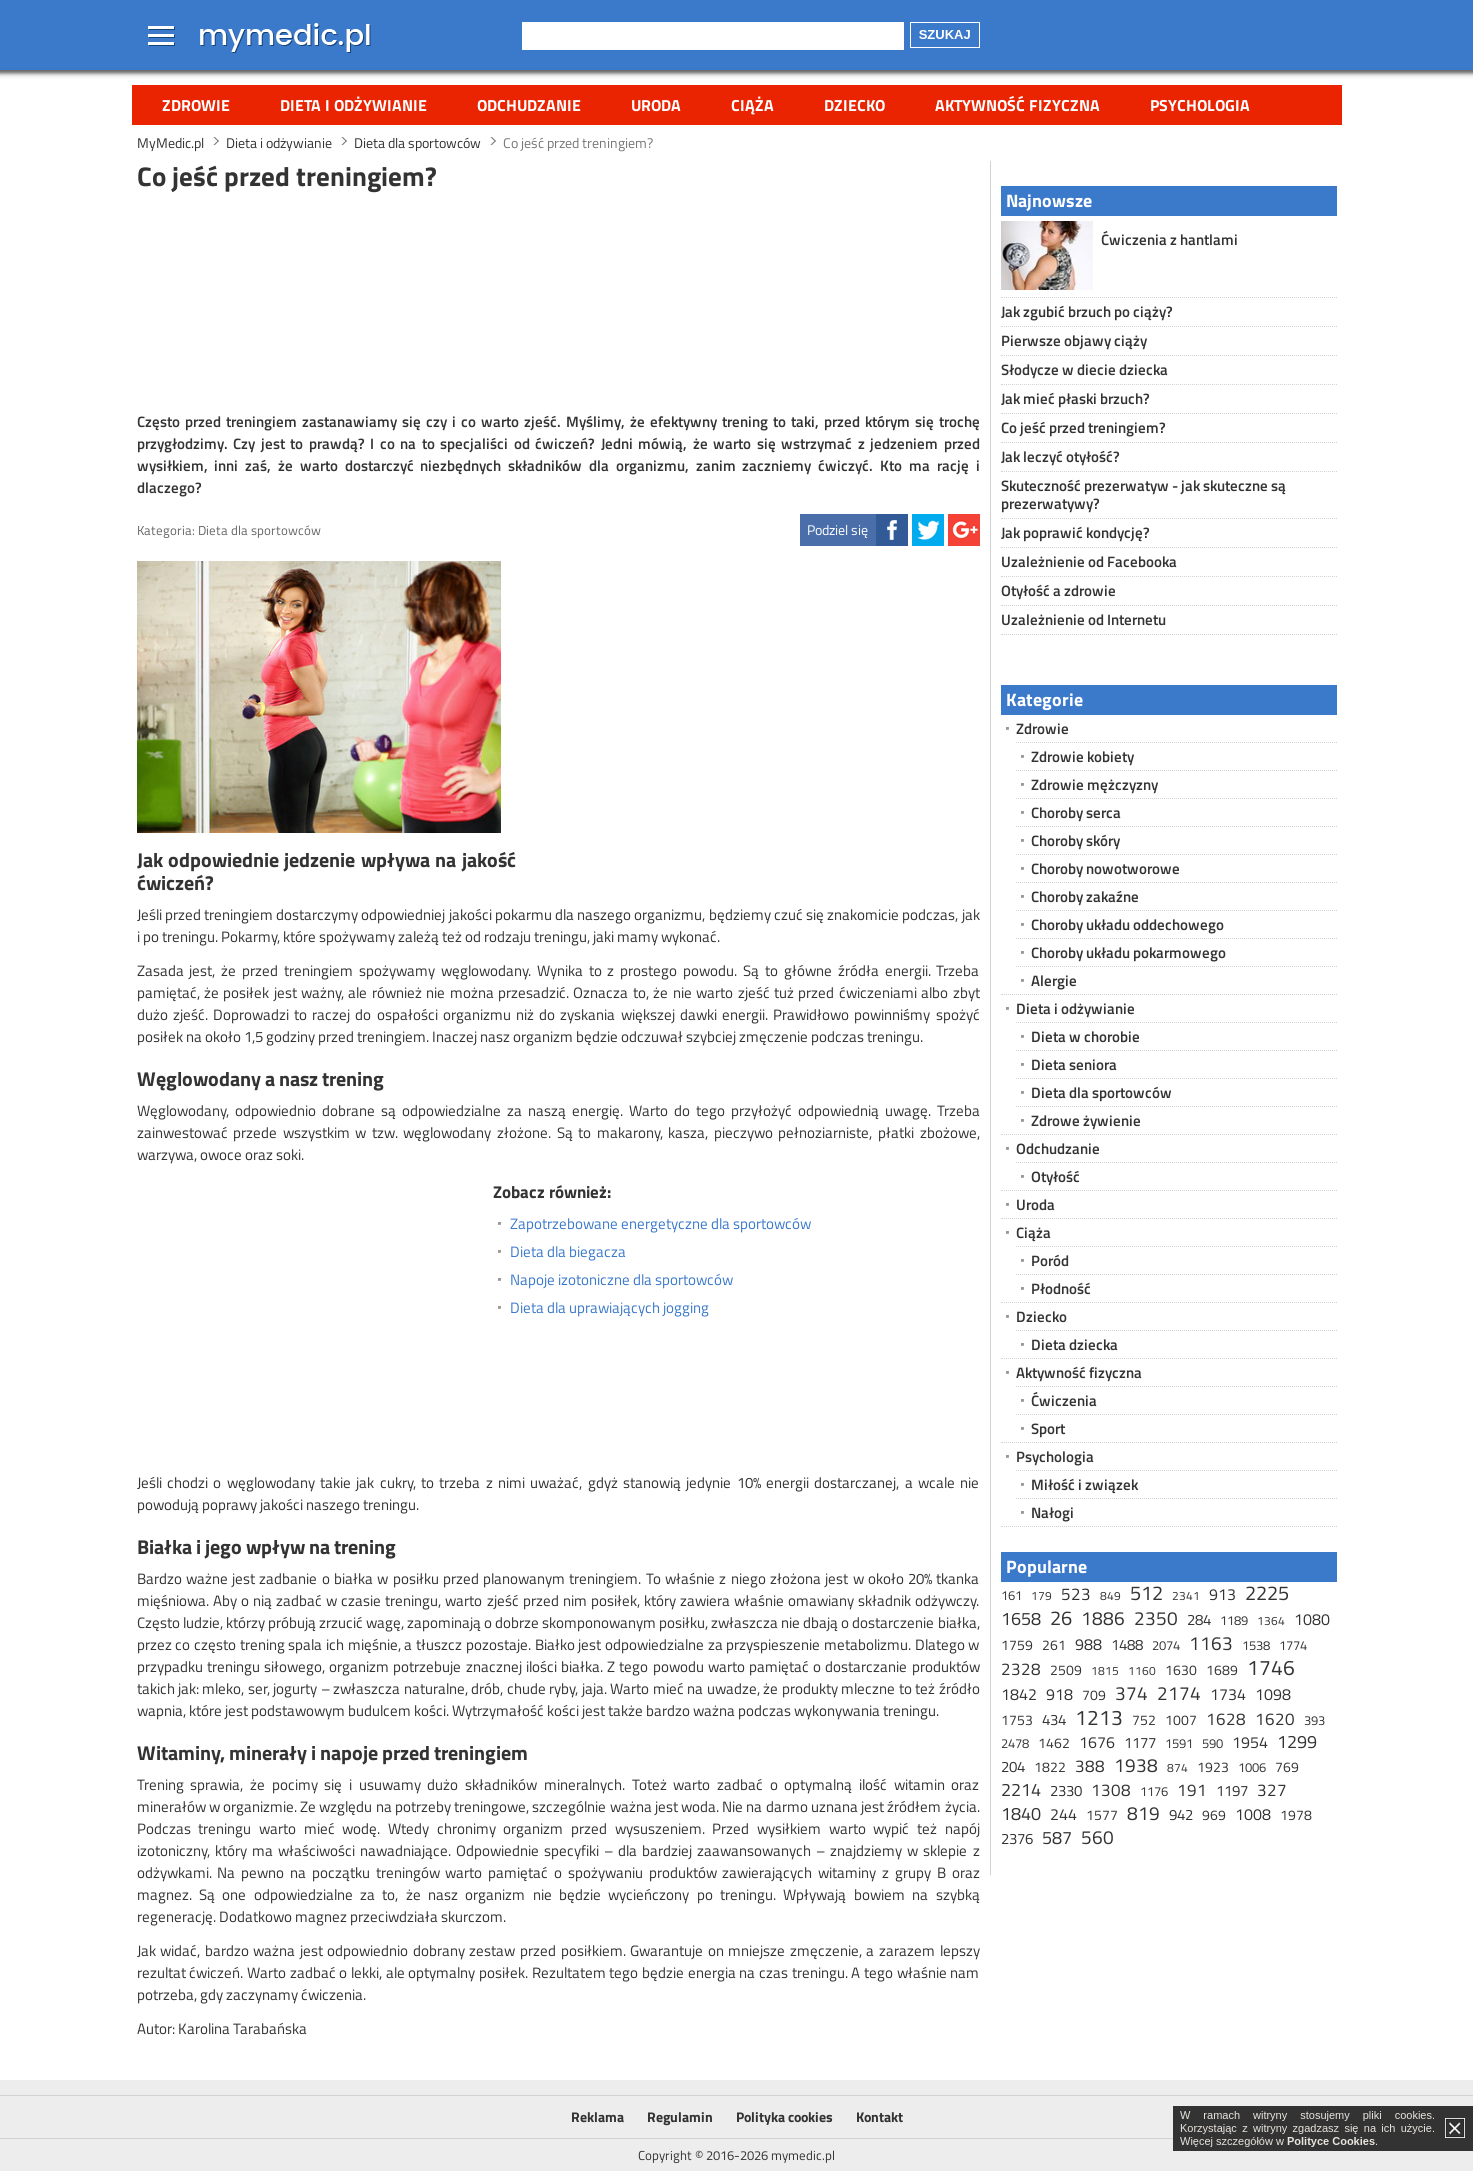  Describe the element at coordinates (1226, 1719) in the screenshot. I see `1628` at that location.